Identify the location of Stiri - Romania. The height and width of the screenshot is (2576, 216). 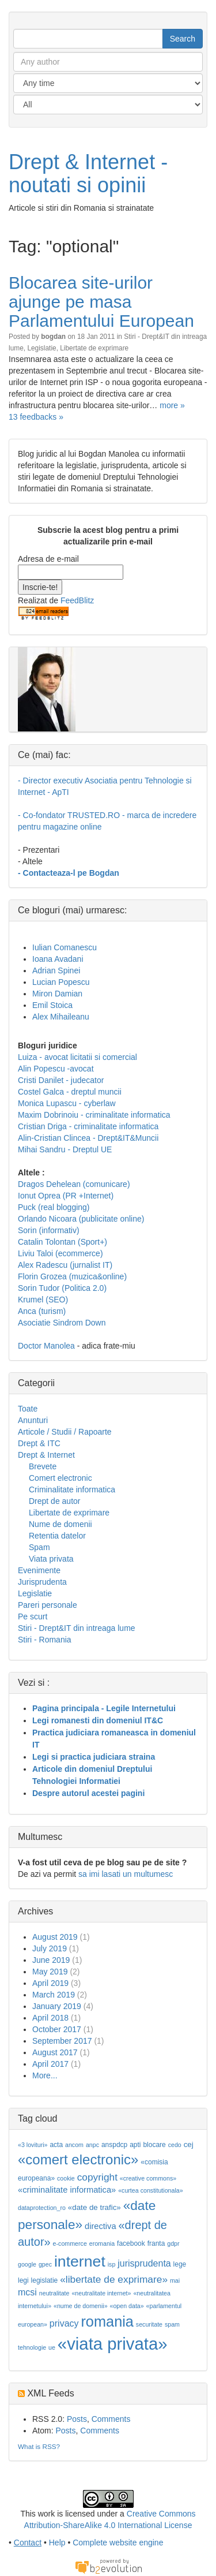
(44, 1639).